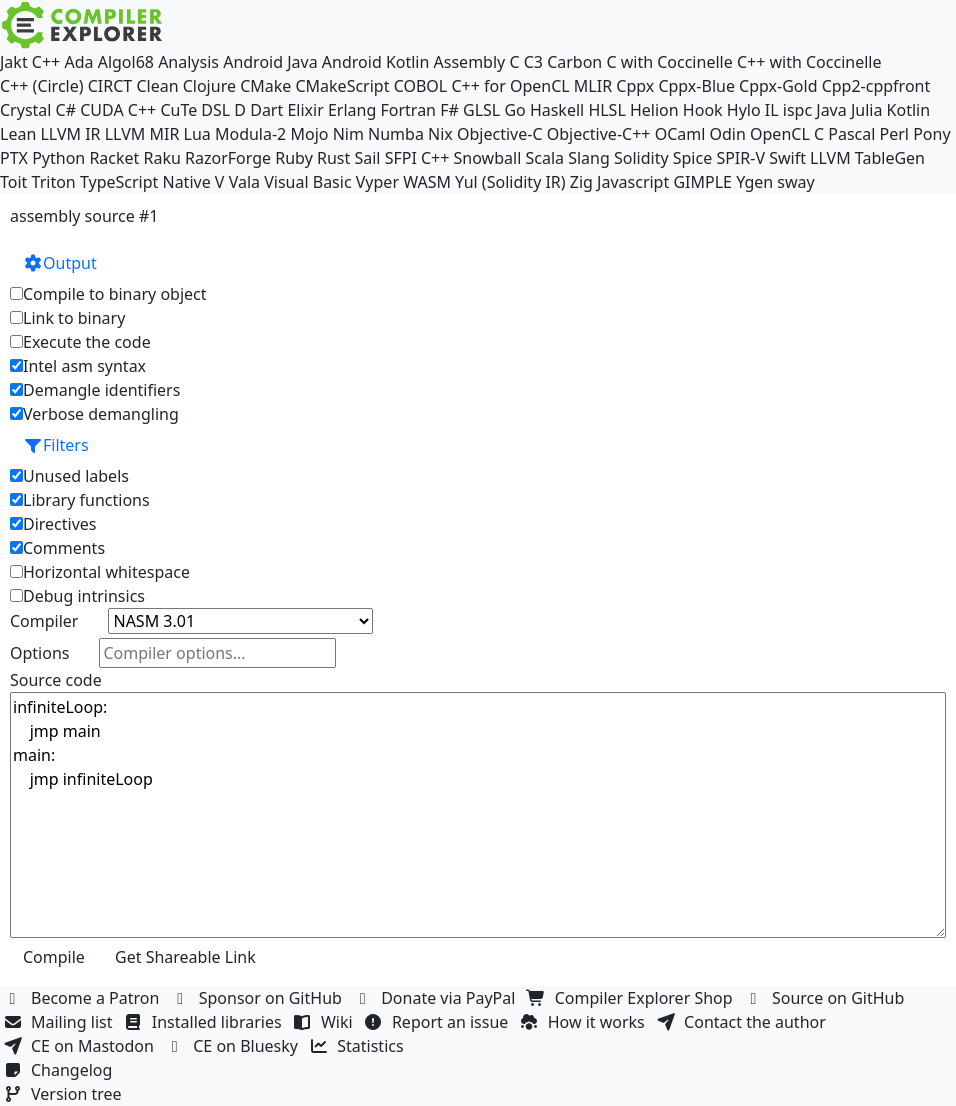 This screenshot has width=956, height=1106. I want to click on Cppx, so click(635, 86).